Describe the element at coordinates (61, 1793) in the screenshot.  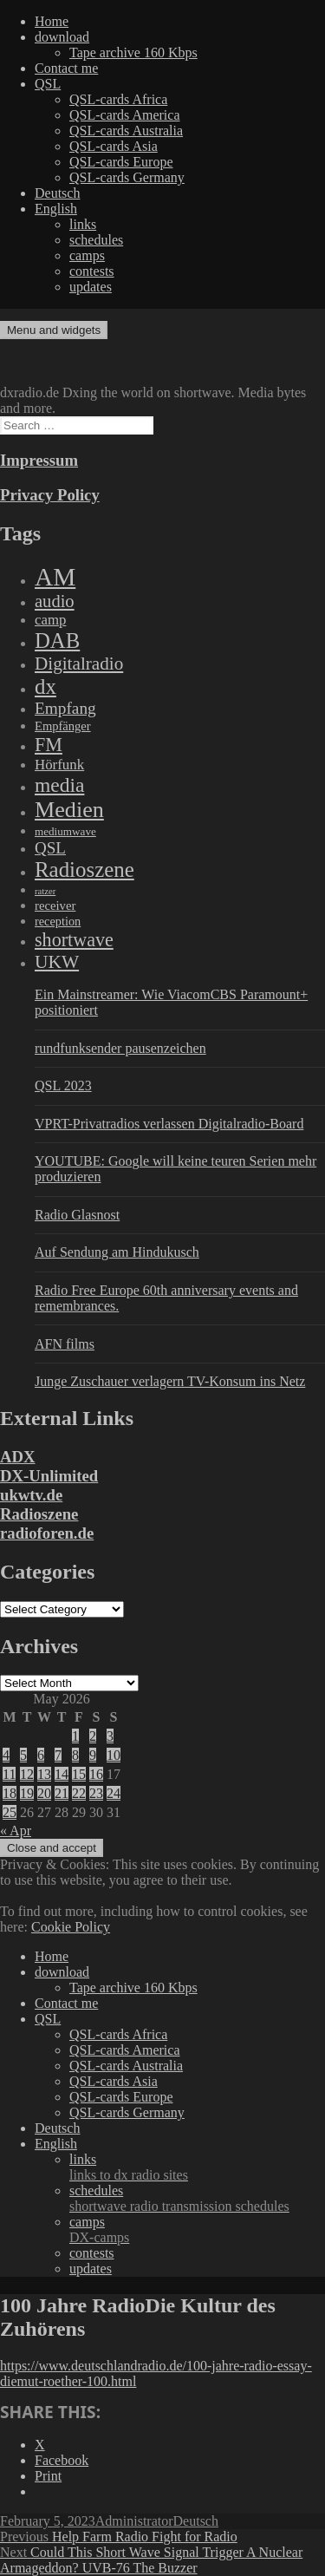
I see `21 [Posts published on May 21, 2026]` at that location.